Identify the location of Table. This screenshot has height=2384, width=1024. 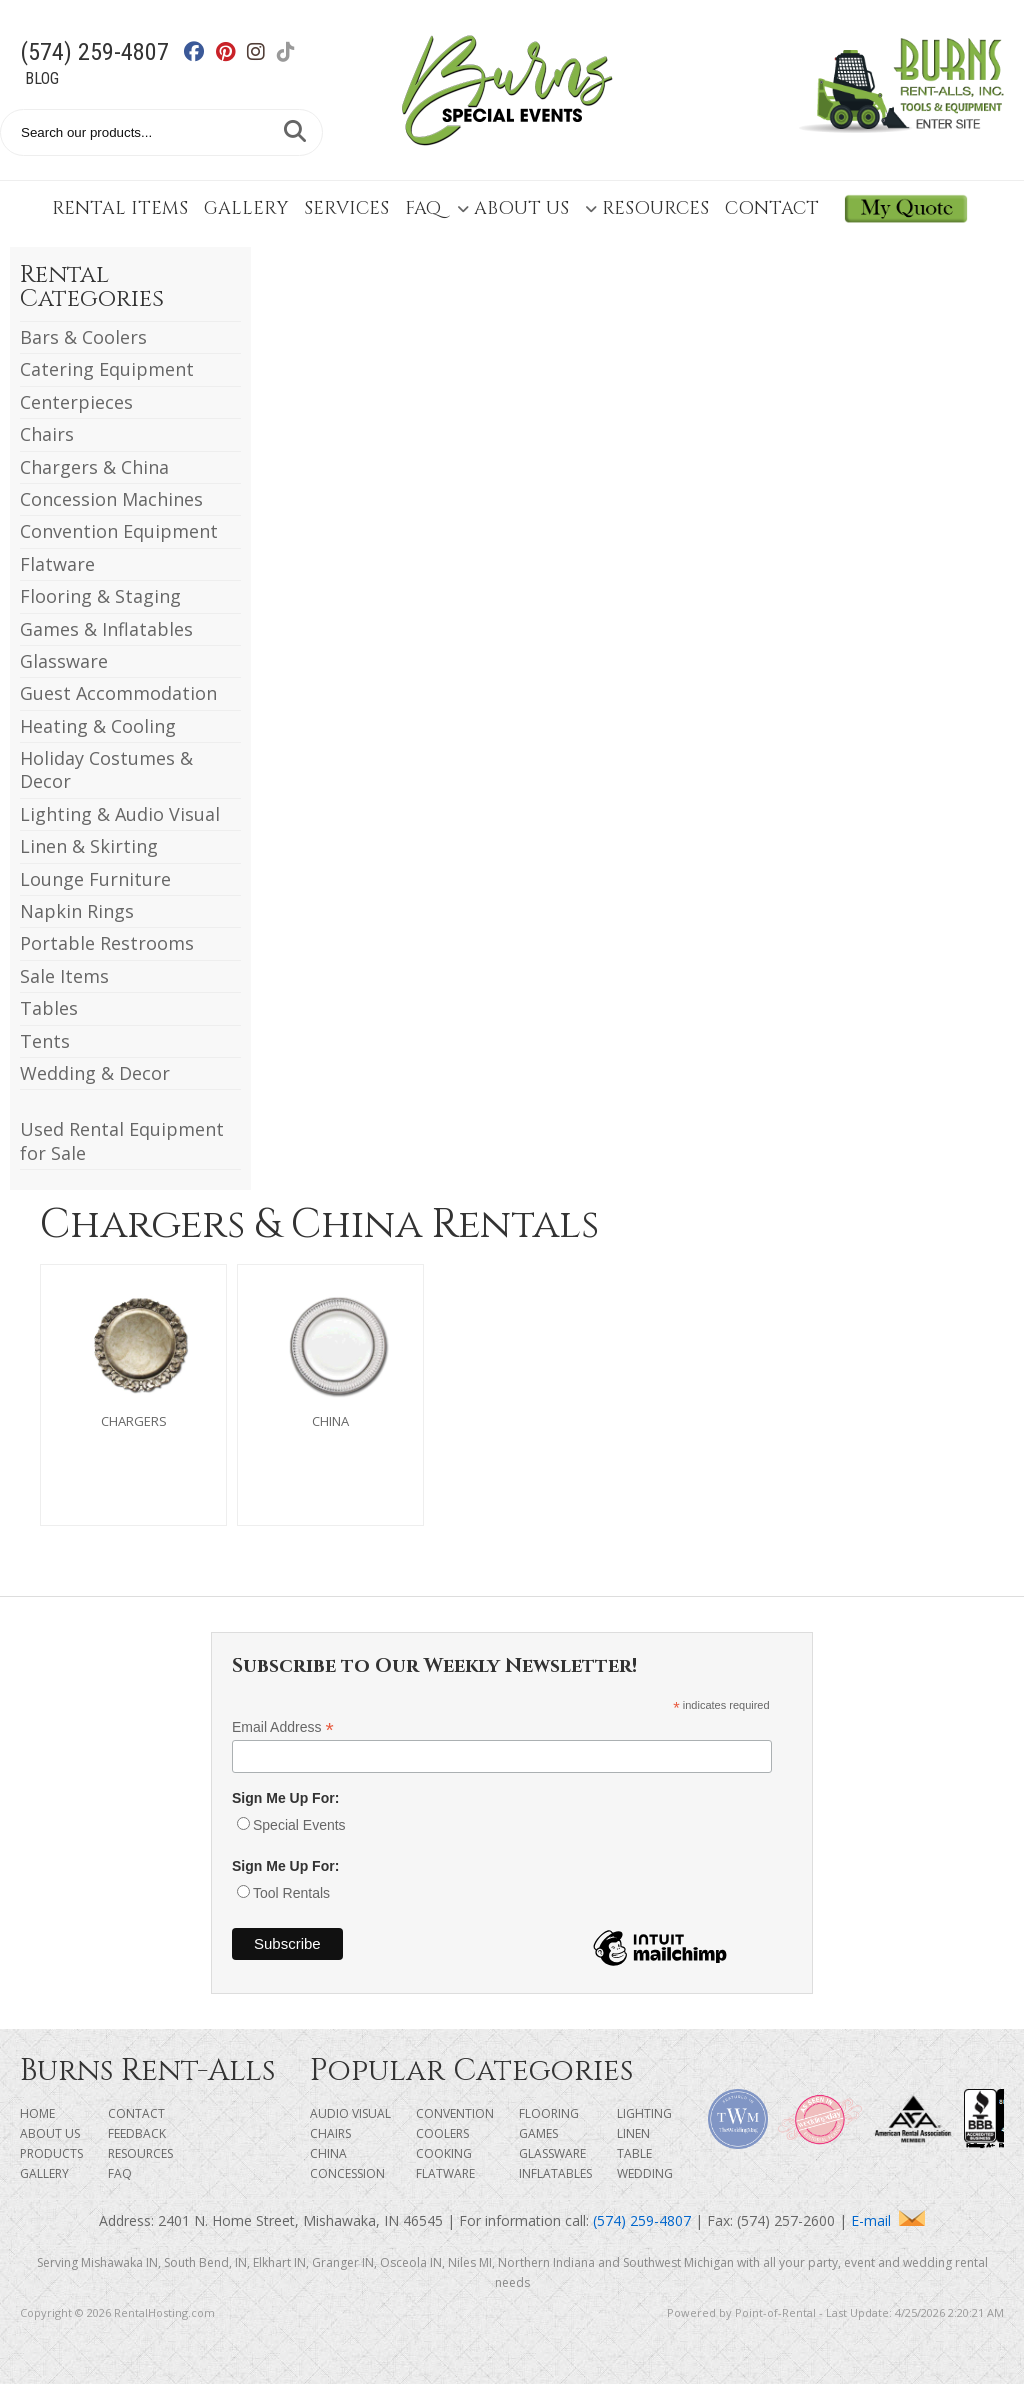
(634, 2153).